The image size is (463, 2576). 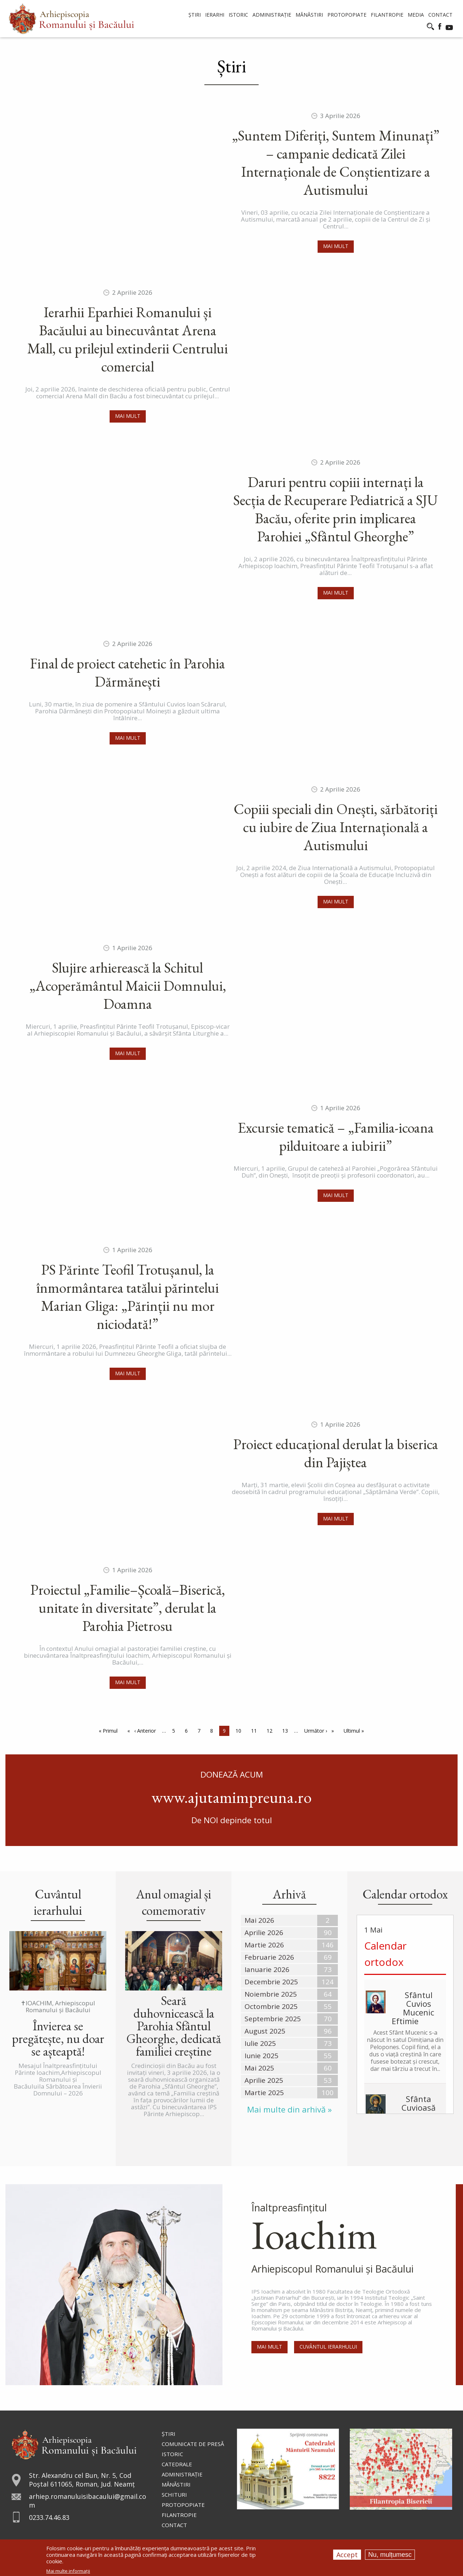 What do you see at coordinates (255, 1730) in the screenshot?
I see `11` at bounding box center [255, 1730].